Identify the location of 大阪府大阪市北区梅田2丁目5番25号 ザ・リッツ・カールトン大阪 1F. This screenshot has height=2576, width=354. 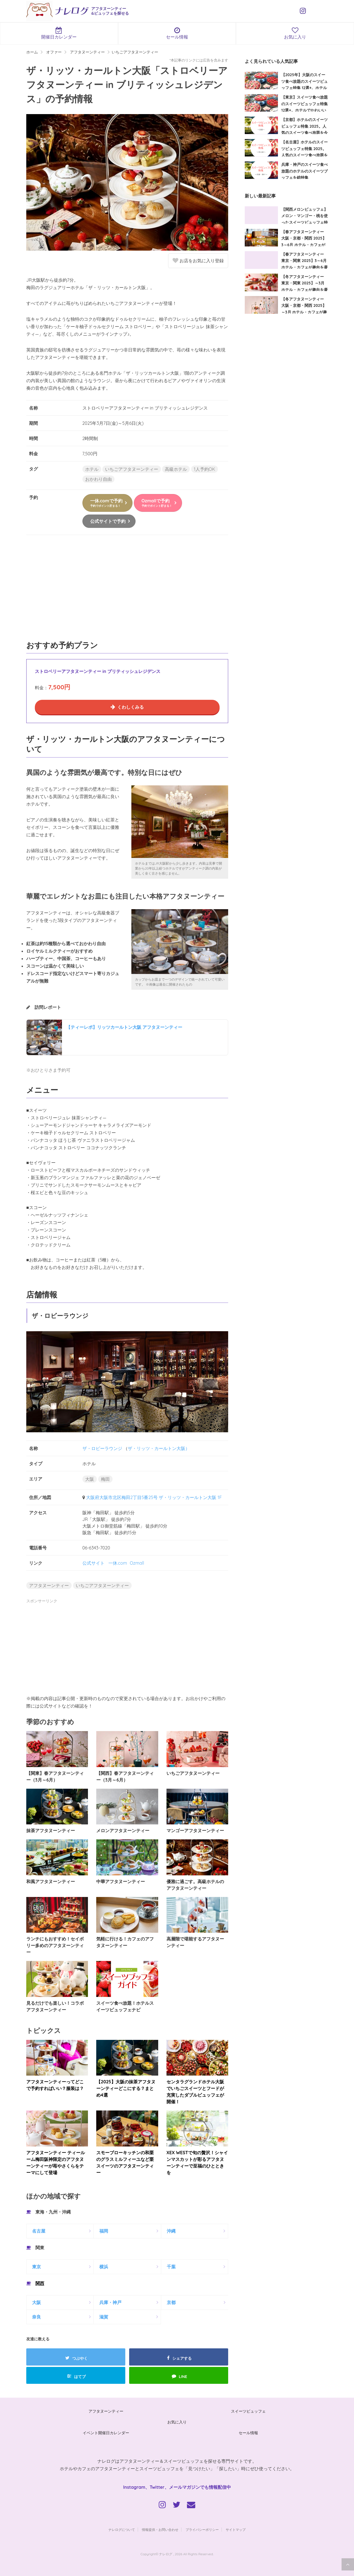
(154, 1497).